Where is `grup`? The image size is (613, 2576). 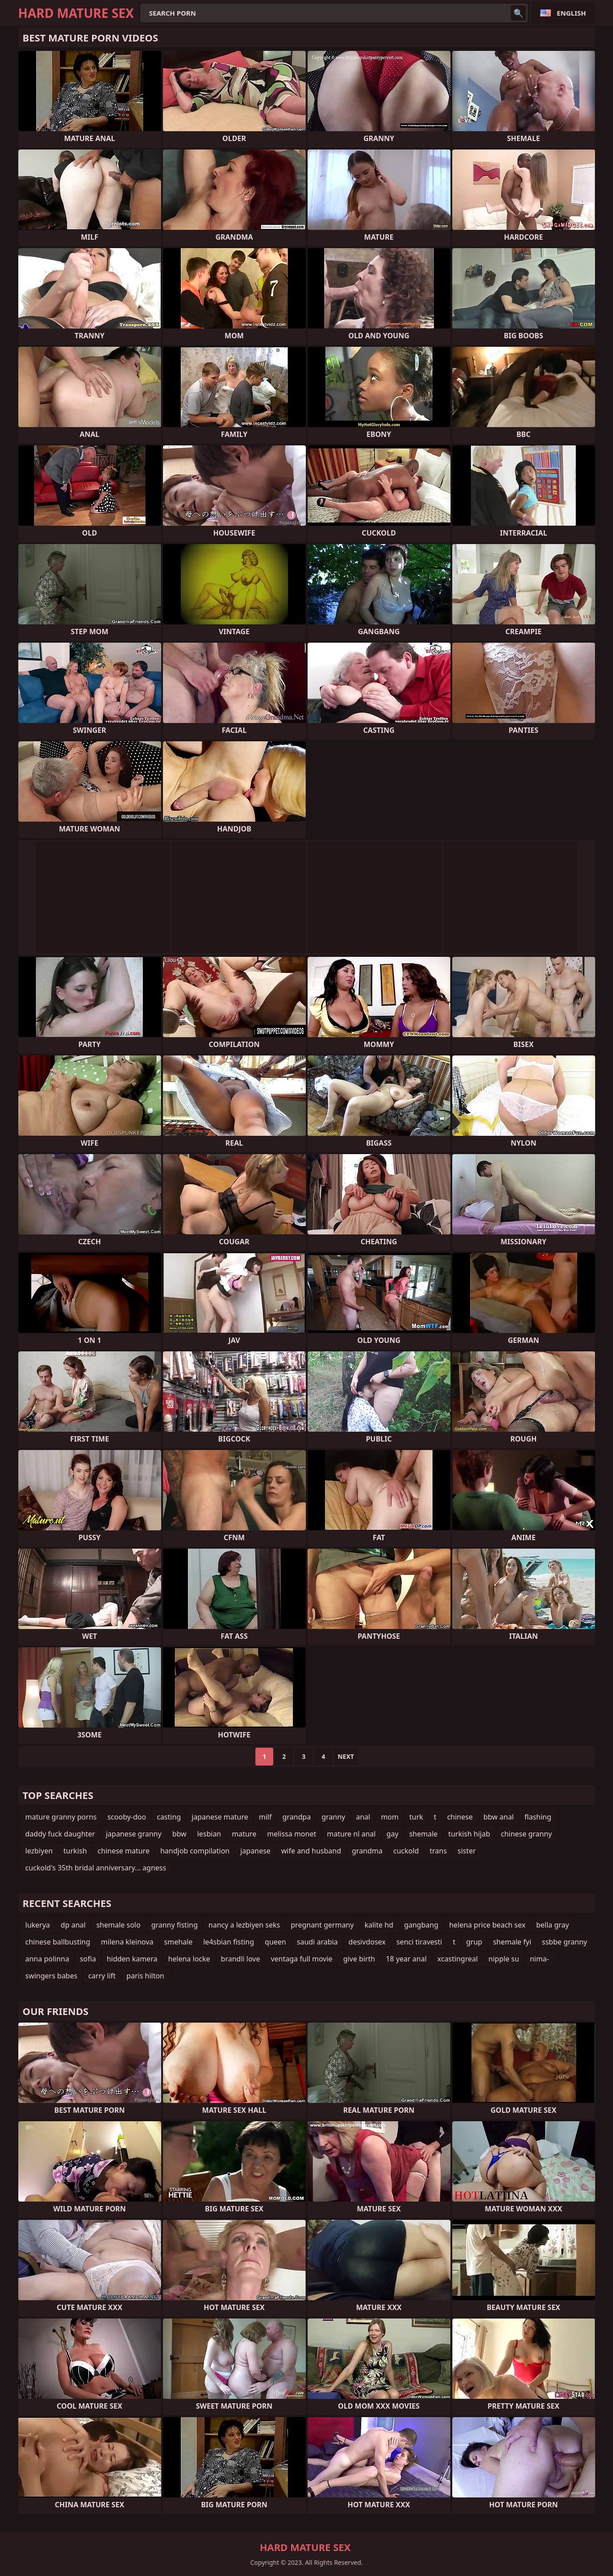 grup is located at coordinates (474, 1942).